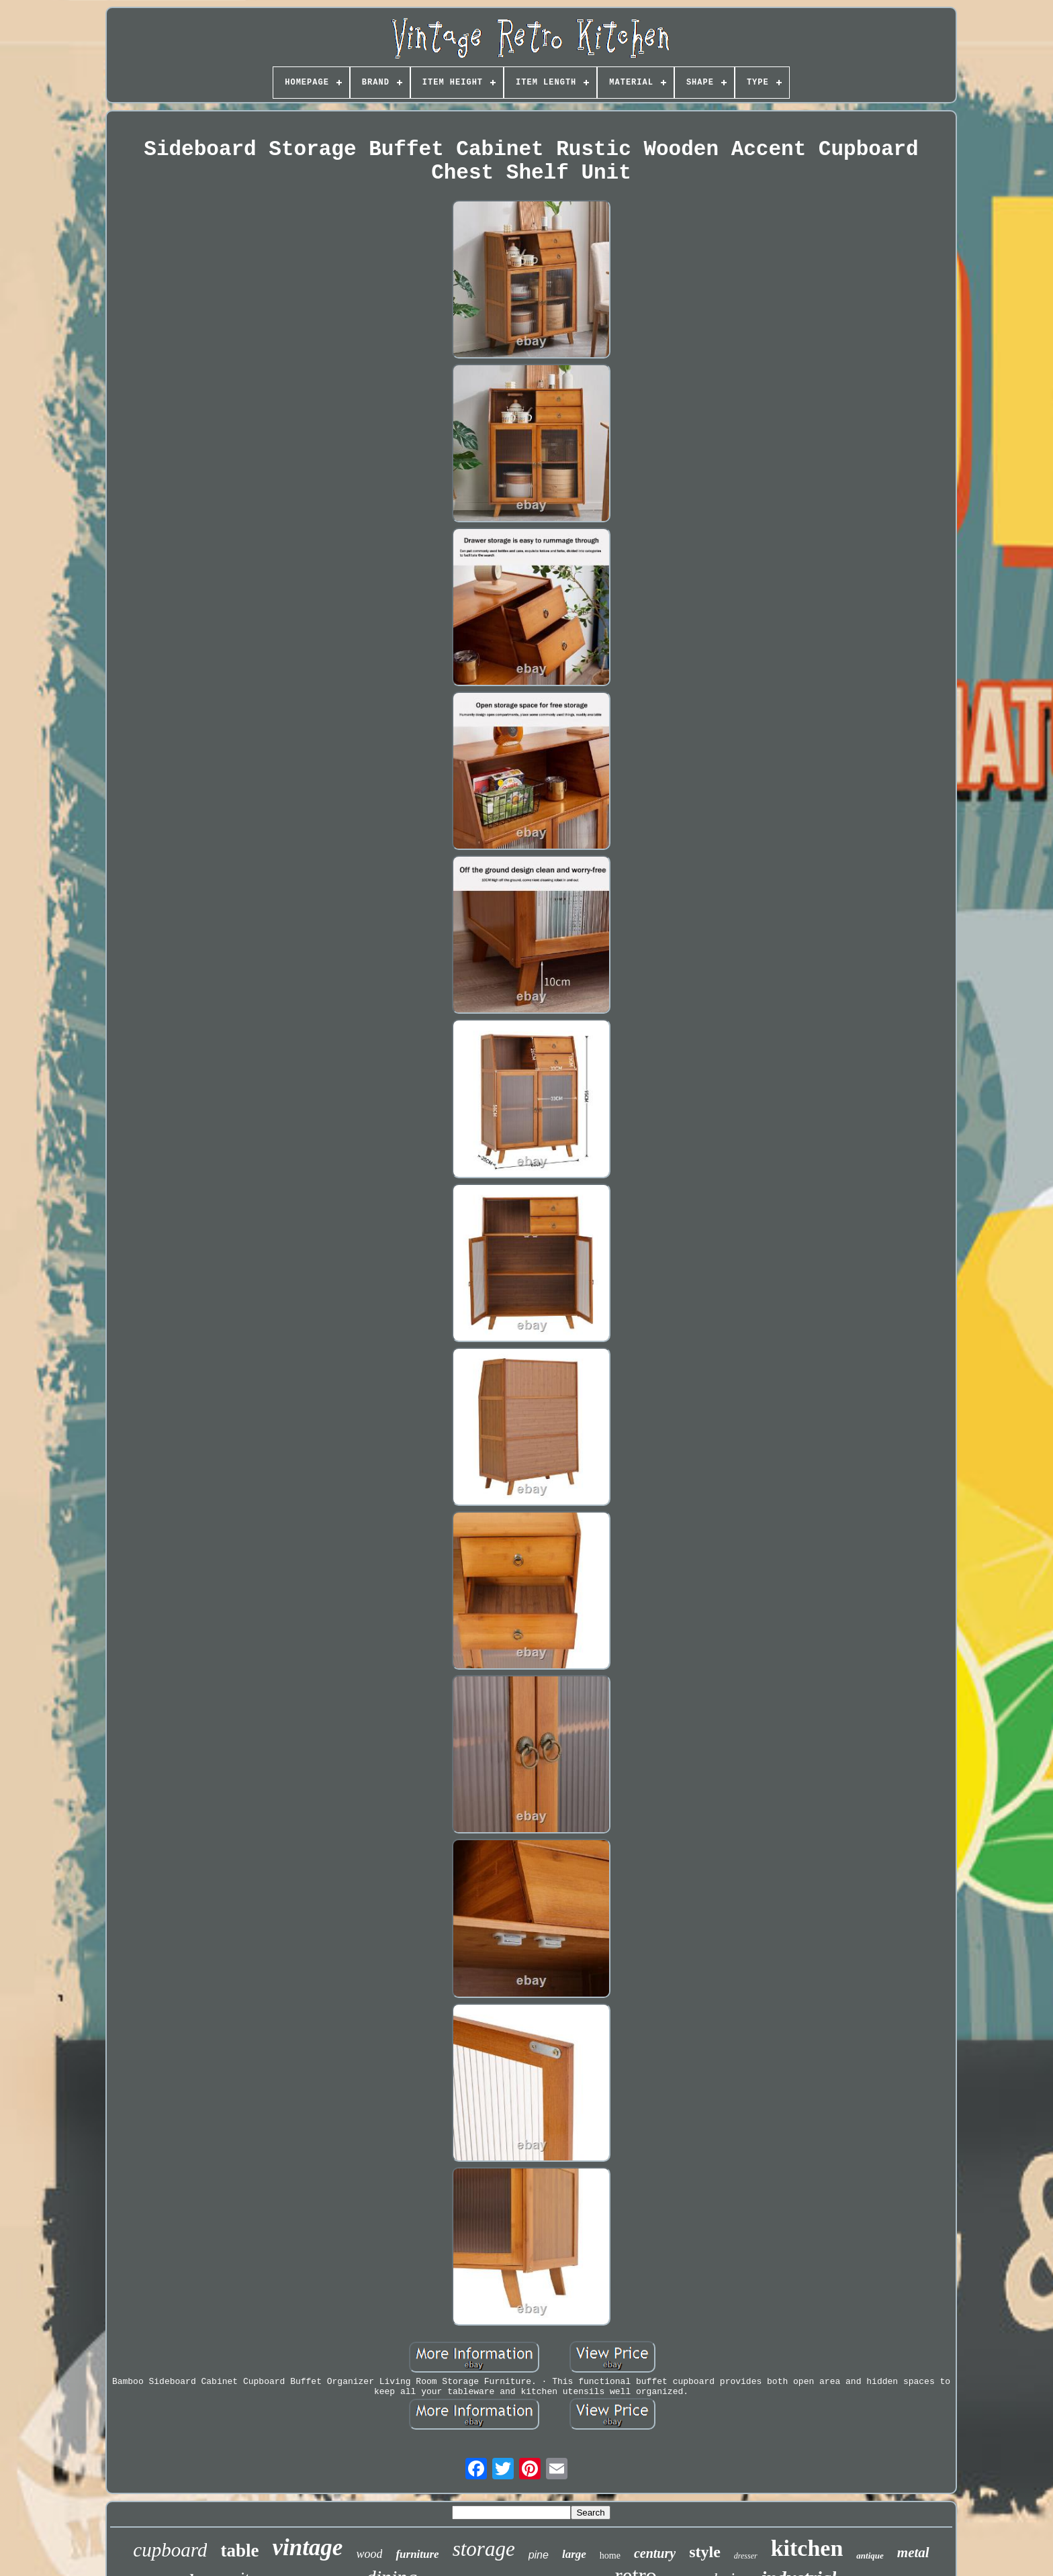  I want to click on table, so click(239, 2550).